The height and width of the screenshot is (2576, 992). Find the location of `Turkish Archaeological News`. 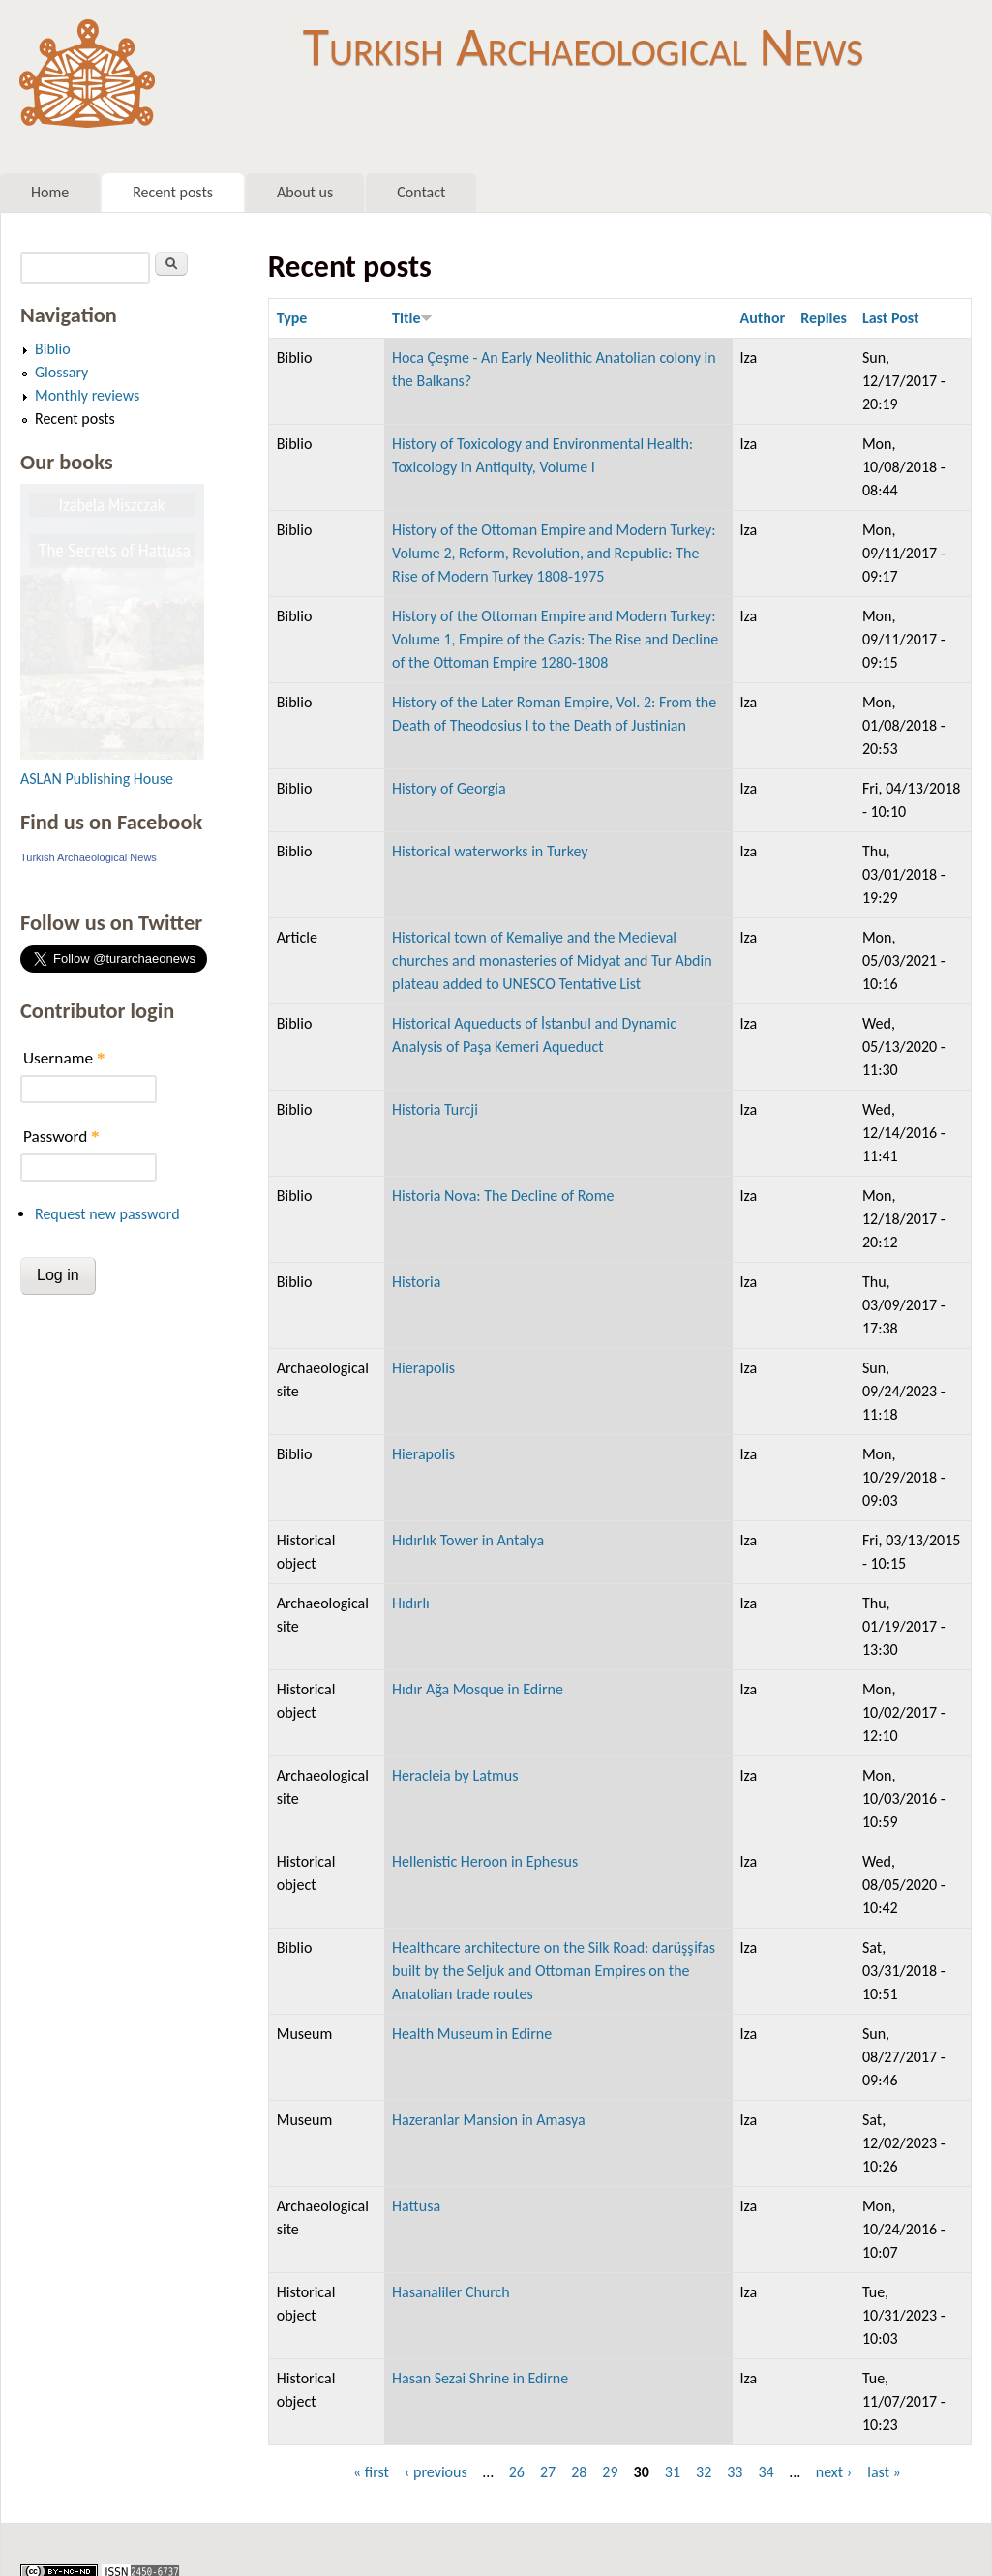

Turkish Archaeological News is located at coordinates (583, 46).